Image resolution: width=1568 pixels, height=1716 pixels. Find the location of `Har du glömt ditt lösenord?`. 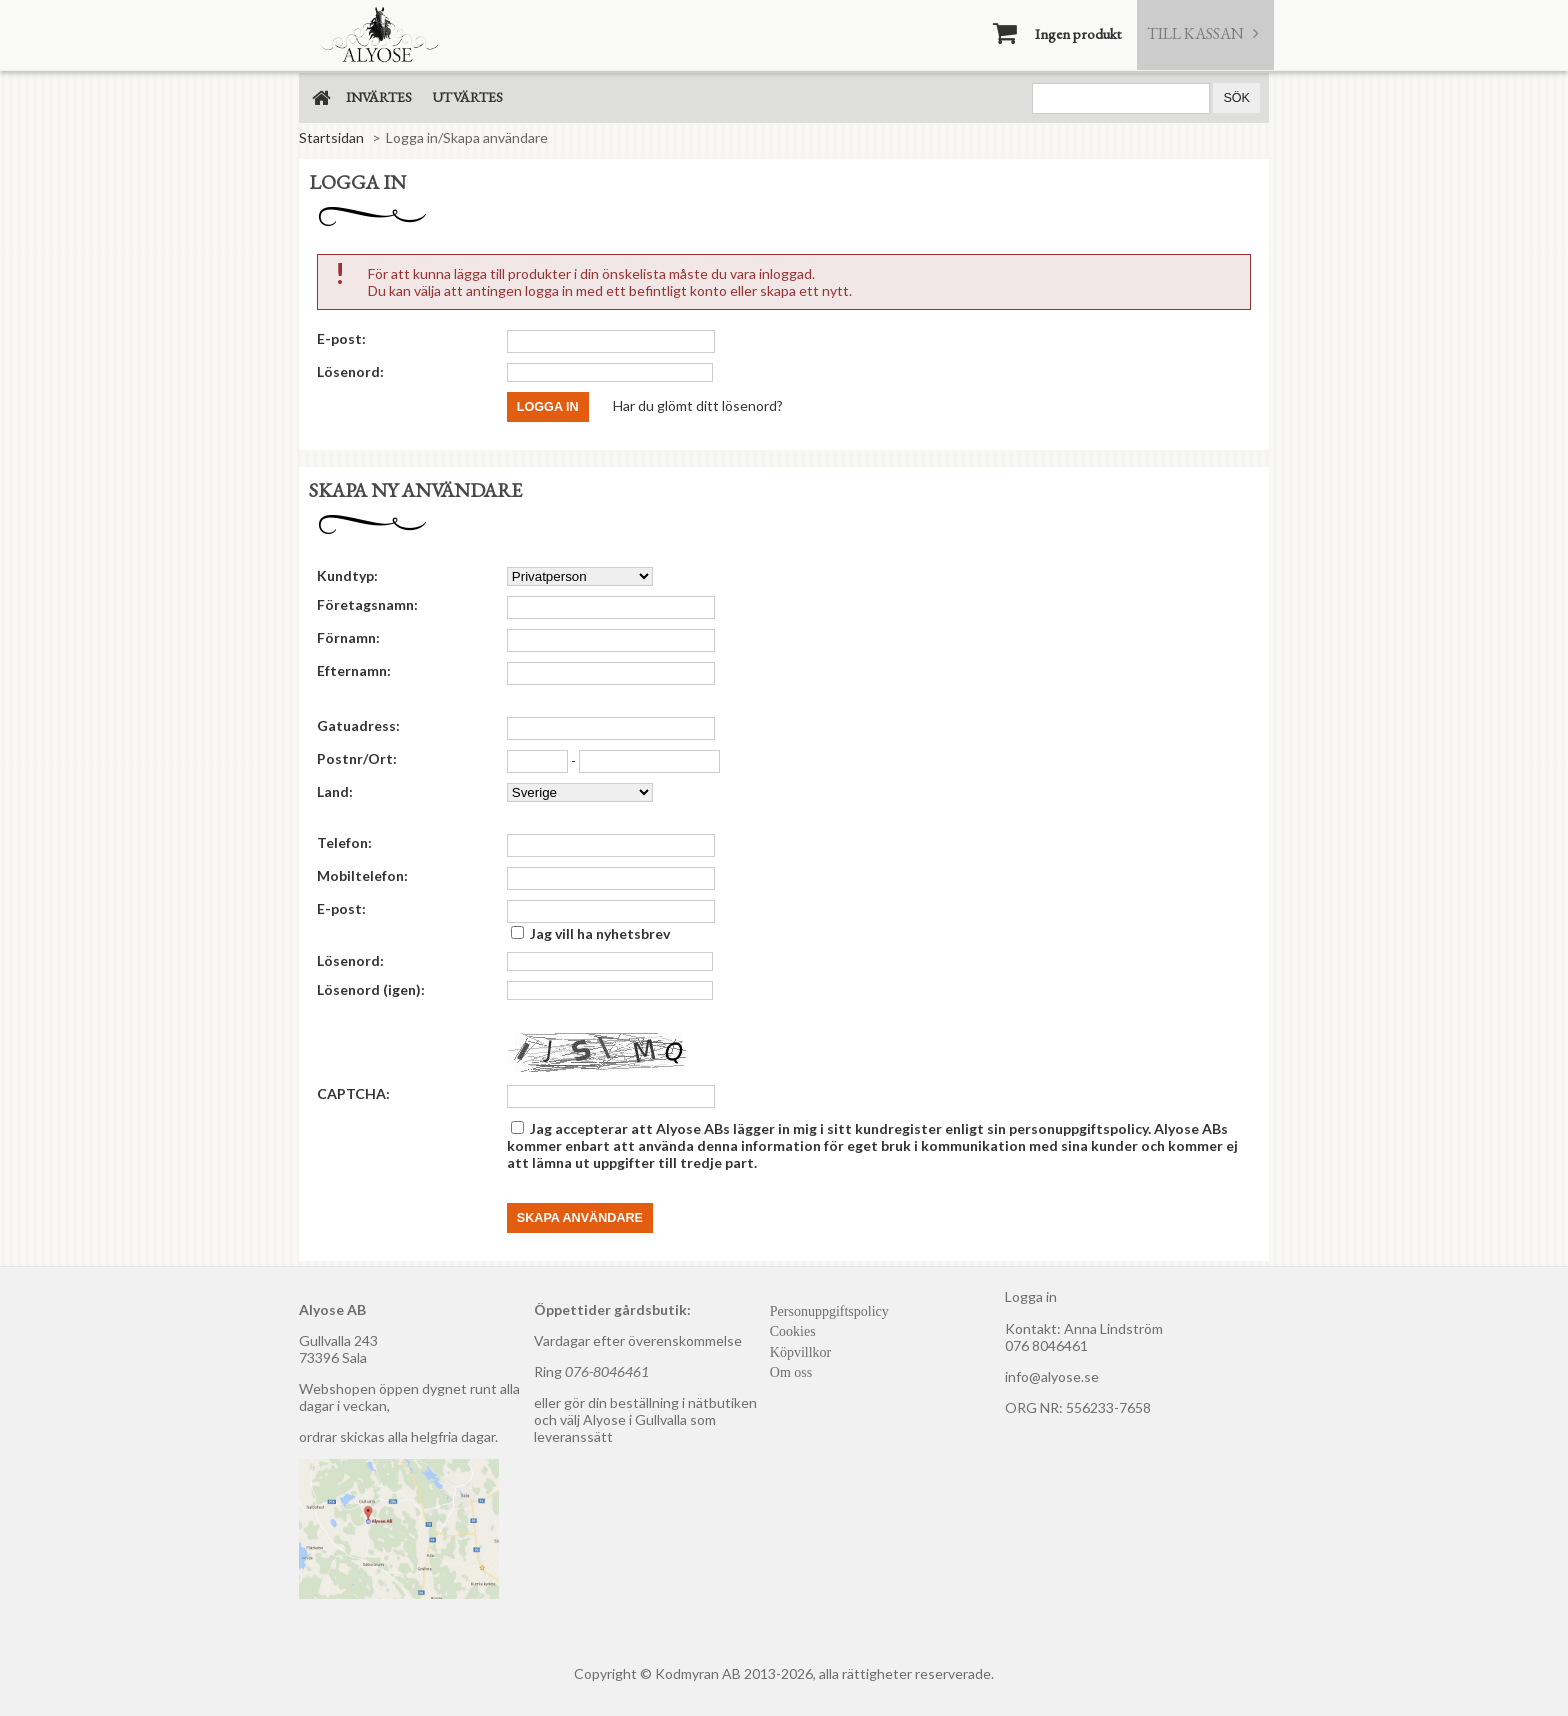

Har du glömt ditt lösenord? is located at coordinates (698, 404).